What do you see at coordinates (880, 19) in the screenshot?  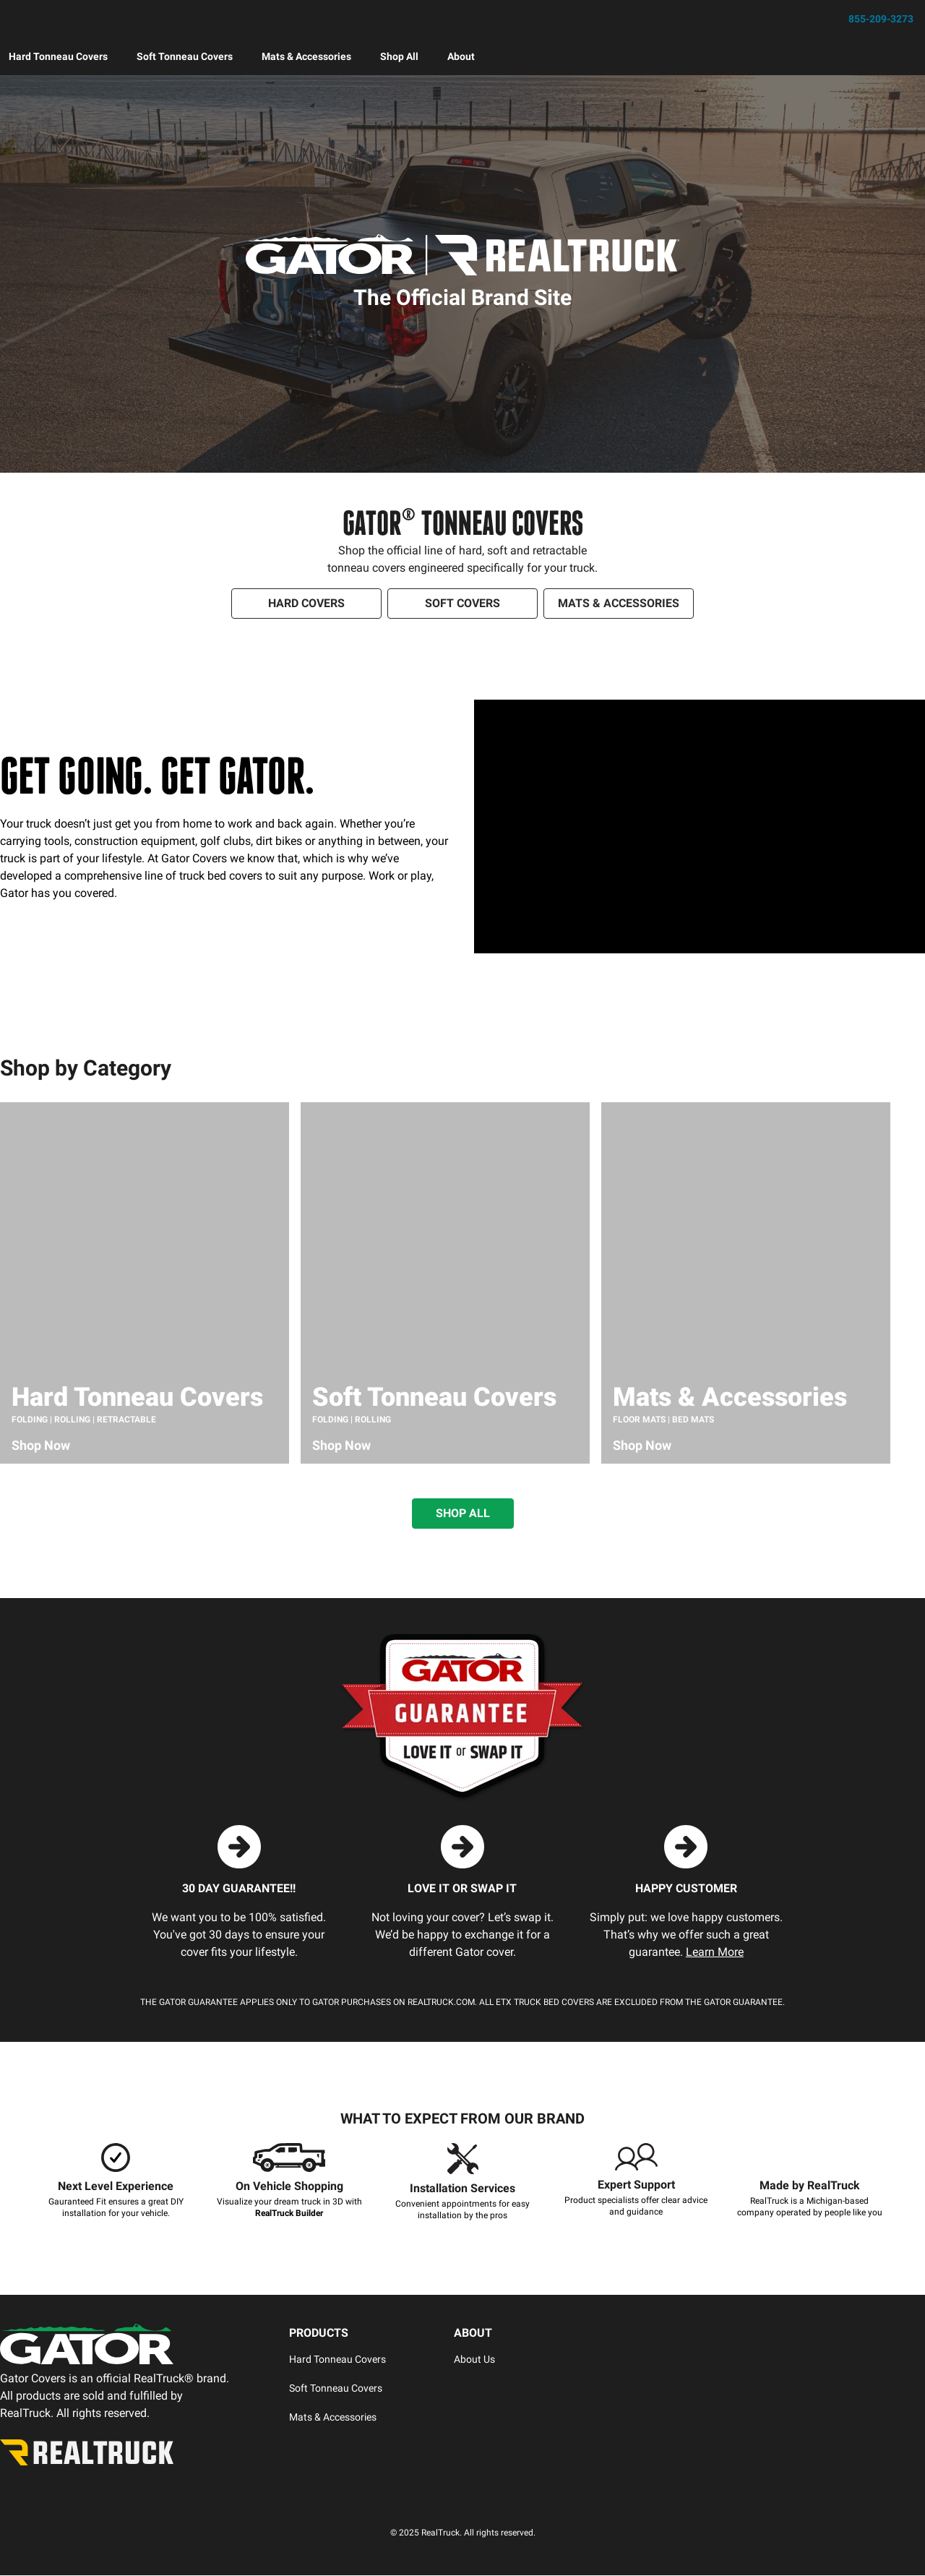 I see `855-209-3273` at bounding box center [880, 19].